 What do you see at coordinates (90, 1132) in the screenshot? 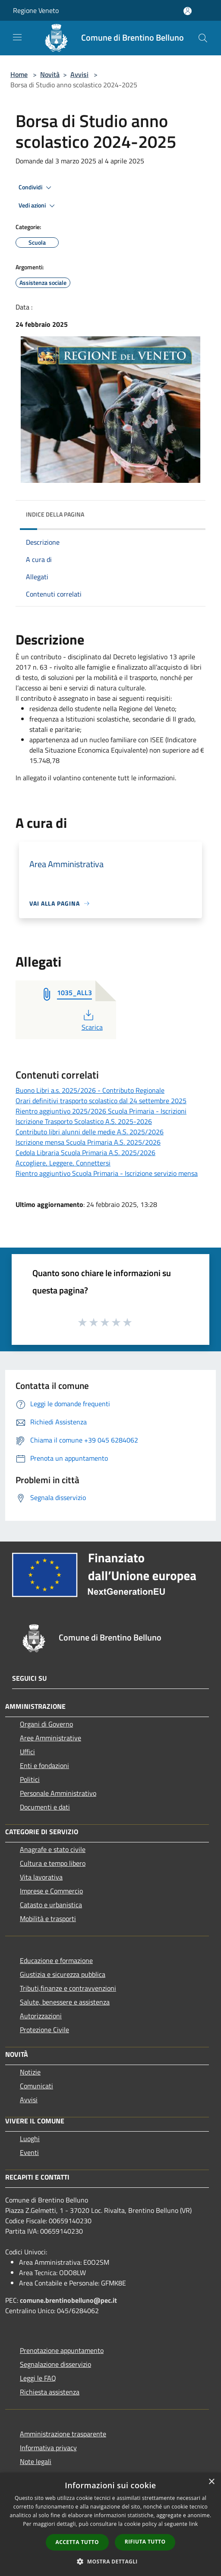
I see `Contributo libri alunni delle medie A.S. 2025/2026` at bounding box center [90, 1132].